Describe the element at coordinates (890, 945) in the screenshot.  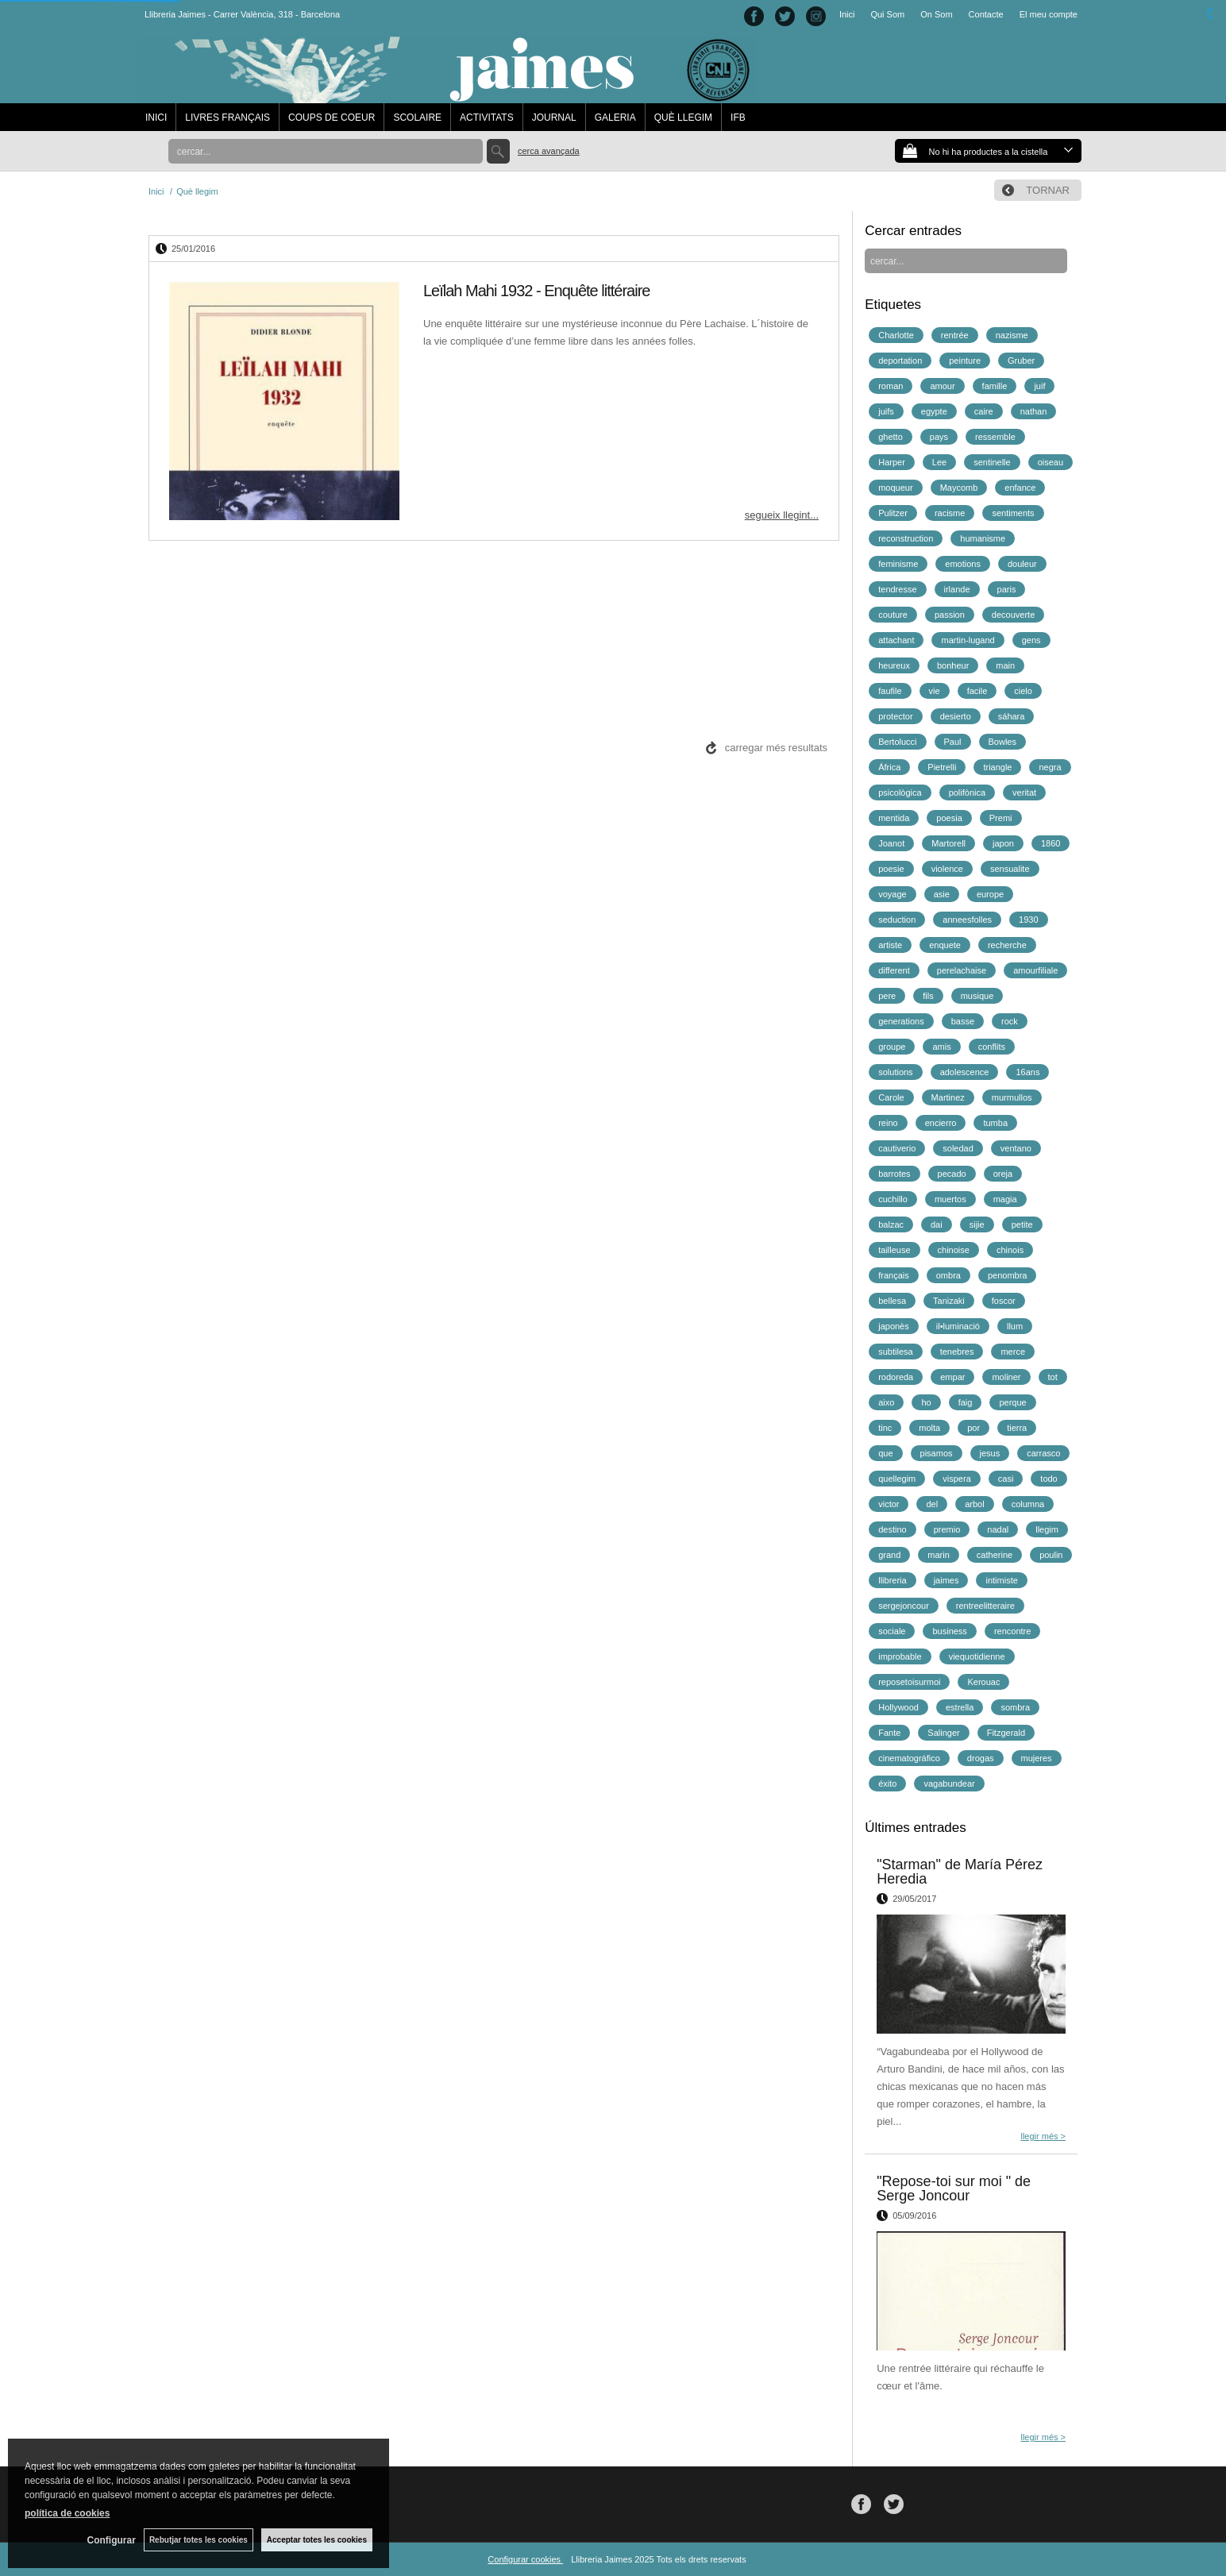
I see `artiste` at that location.